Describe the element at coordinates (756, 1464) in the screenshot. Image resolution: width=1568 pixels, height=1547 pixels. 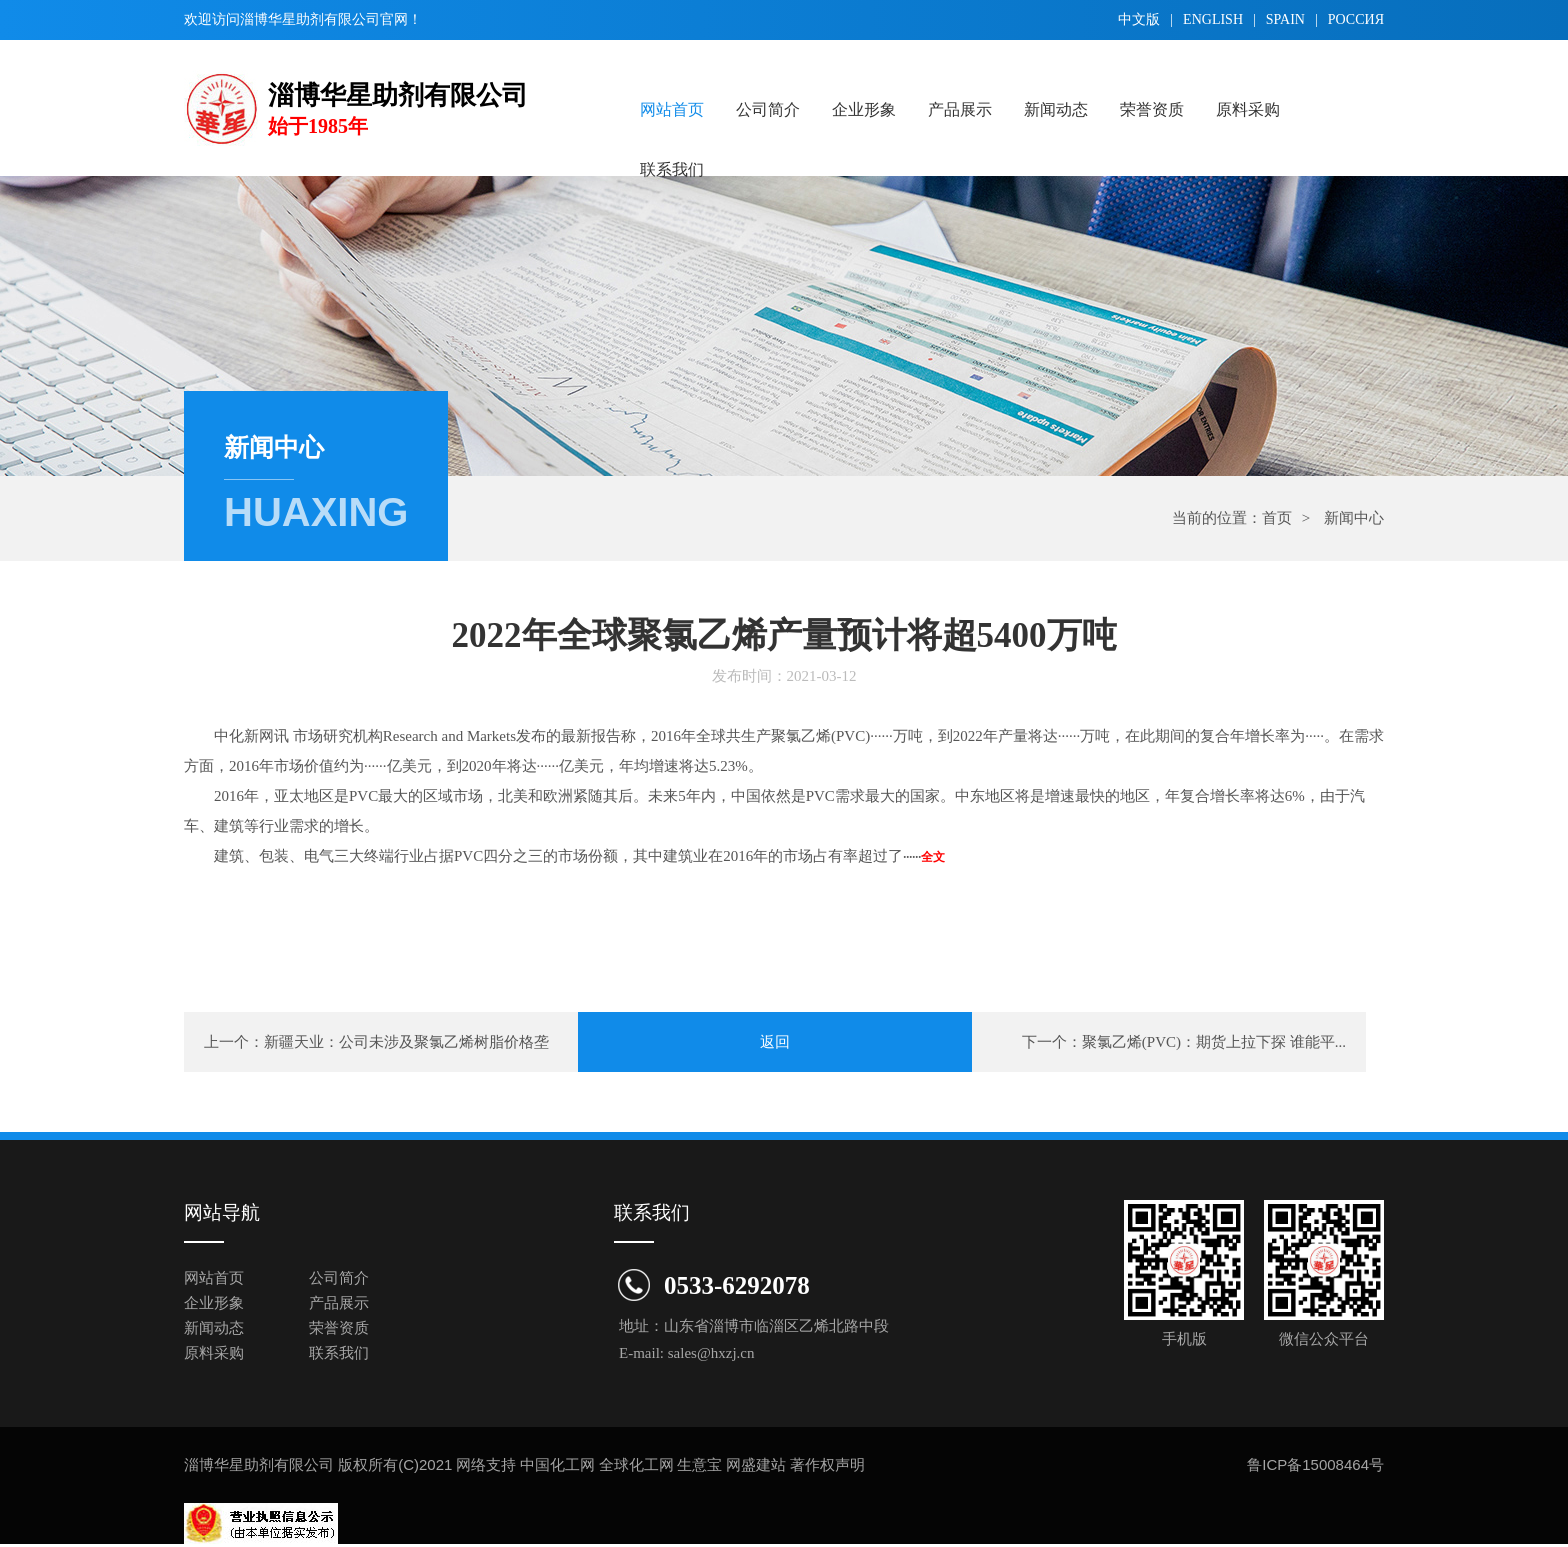
I see `网盛建站` at that location.